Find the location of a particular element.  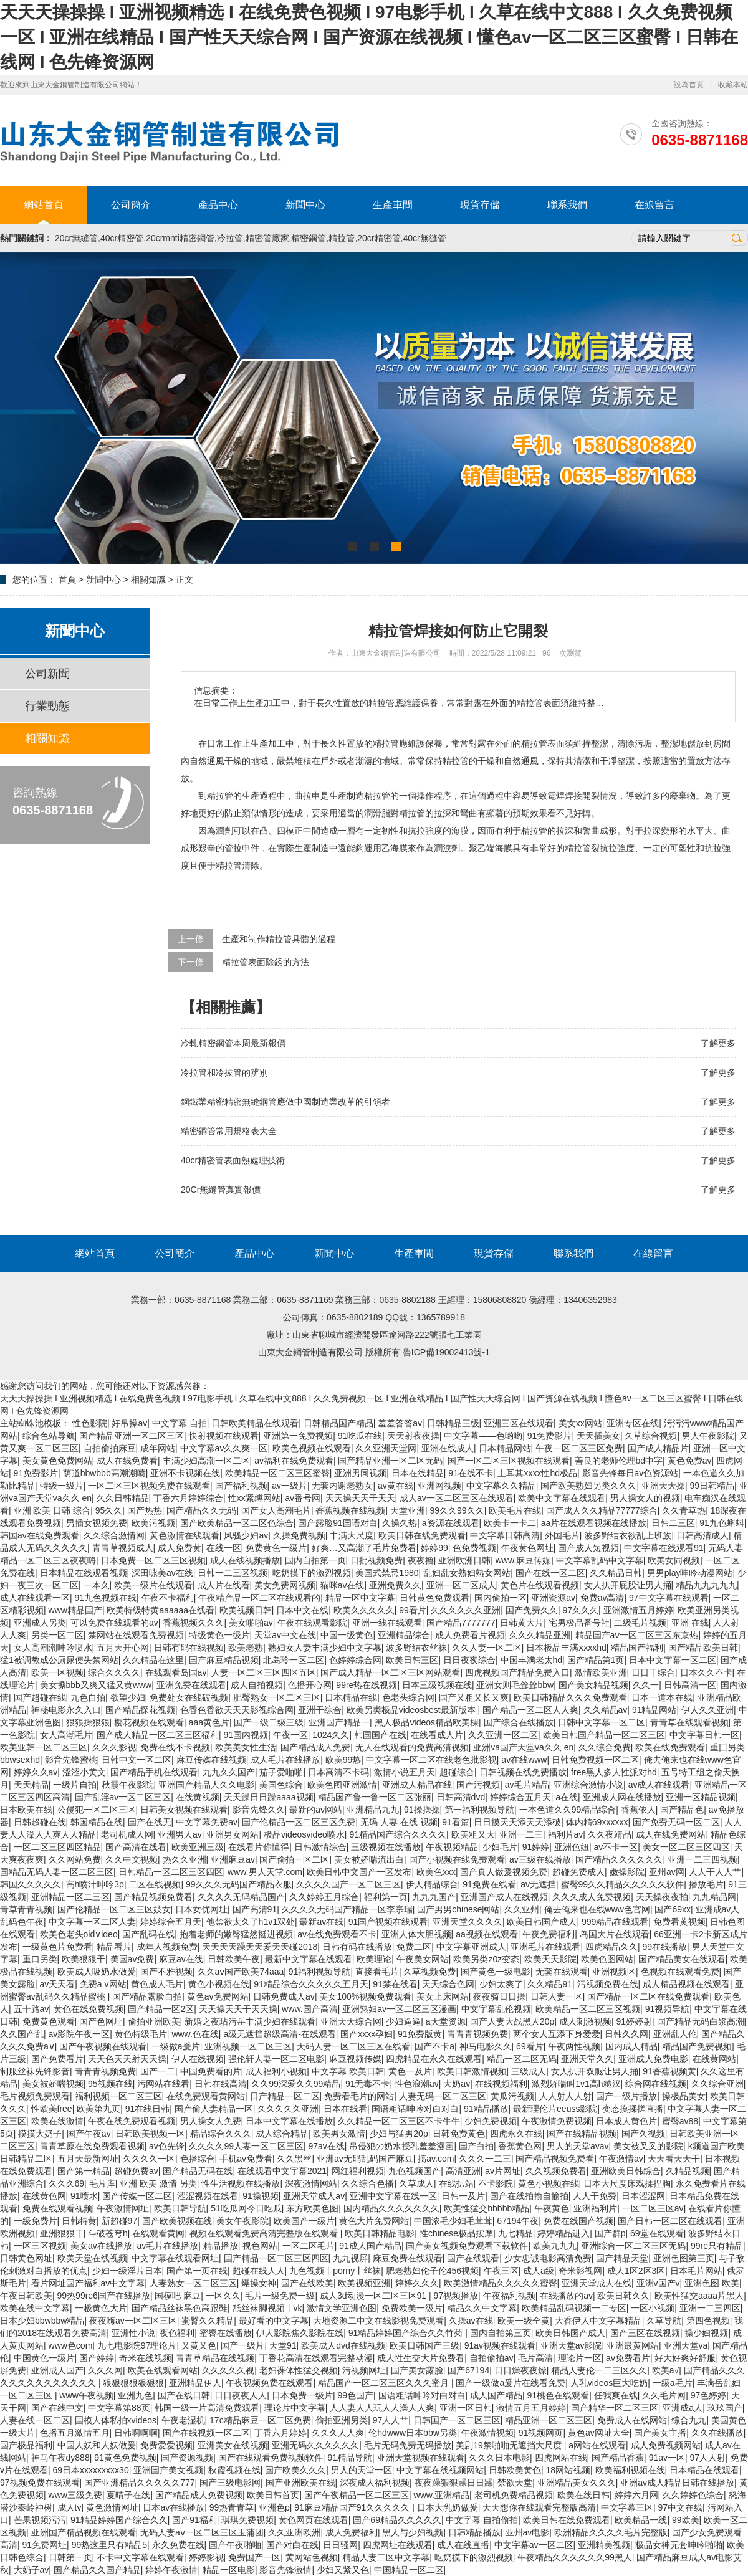

91av一区 is located at coordinates (667, 2458).